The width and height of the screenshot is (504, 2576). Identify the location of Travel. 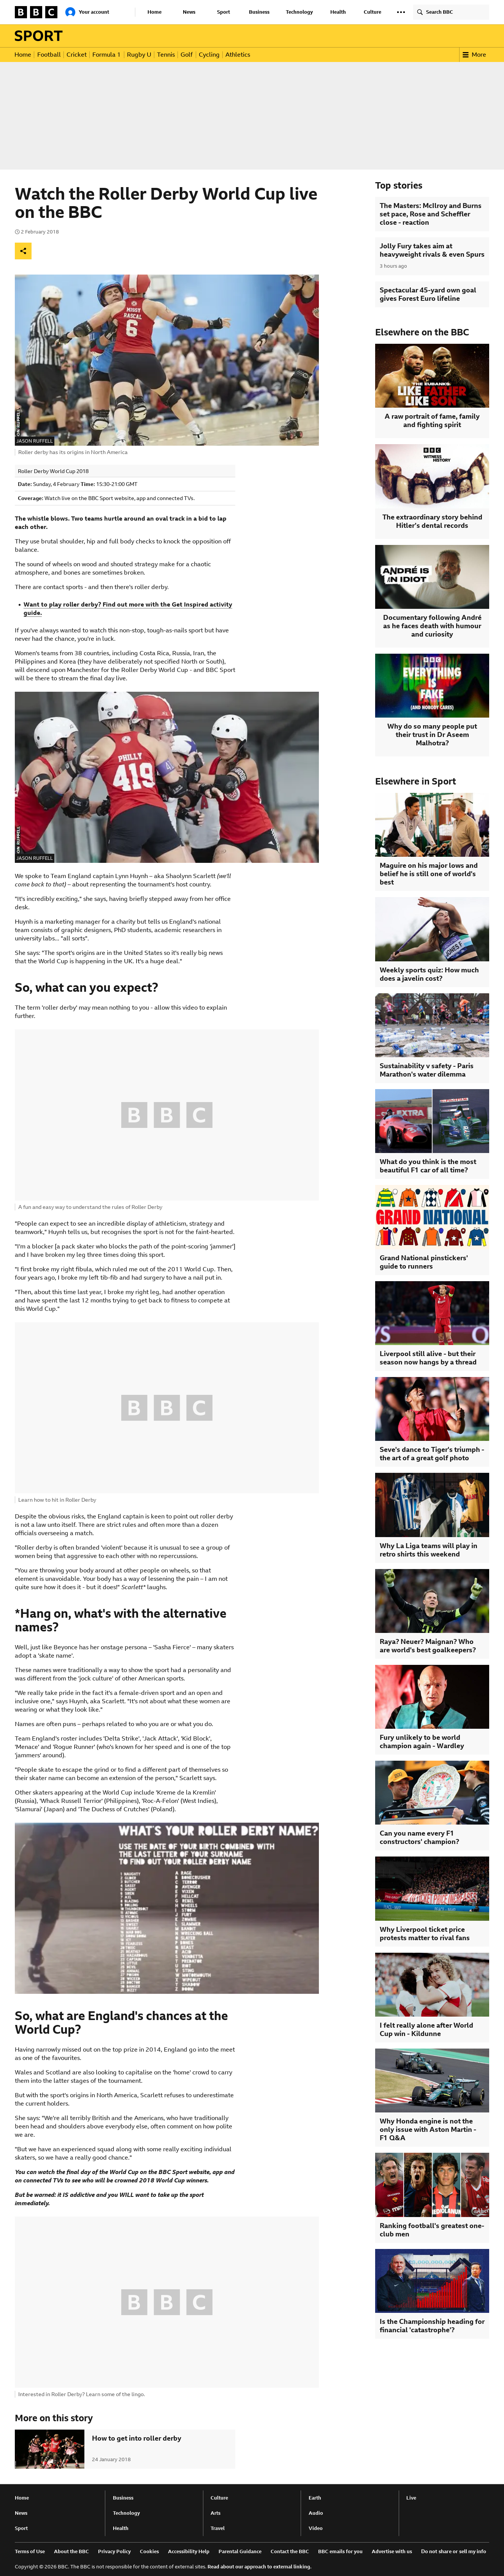
(218, 2528).